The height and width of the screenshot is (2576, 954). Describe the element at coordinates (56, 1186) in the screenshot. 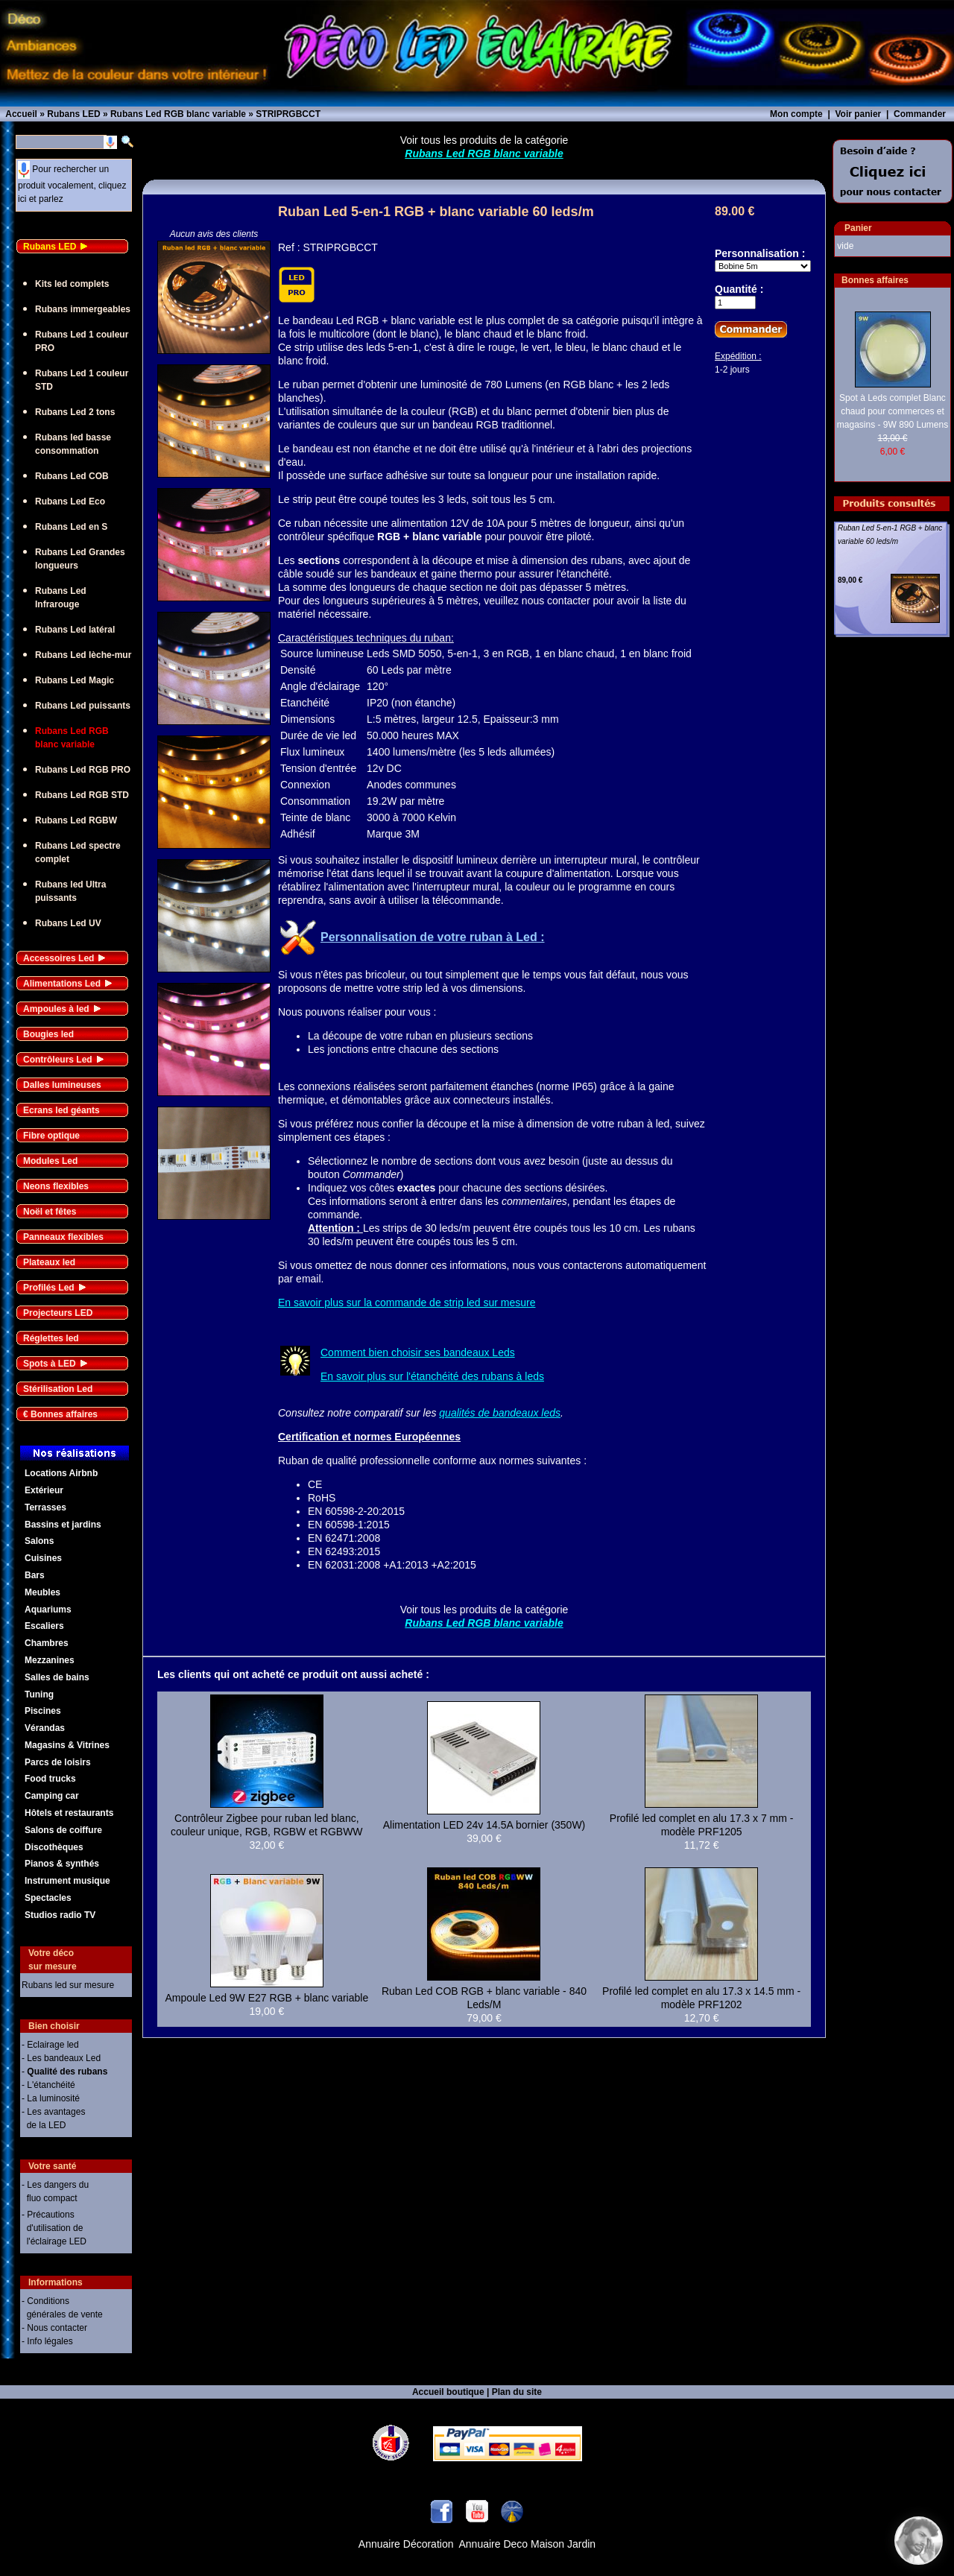

I see `Neons flexibles` at that location.